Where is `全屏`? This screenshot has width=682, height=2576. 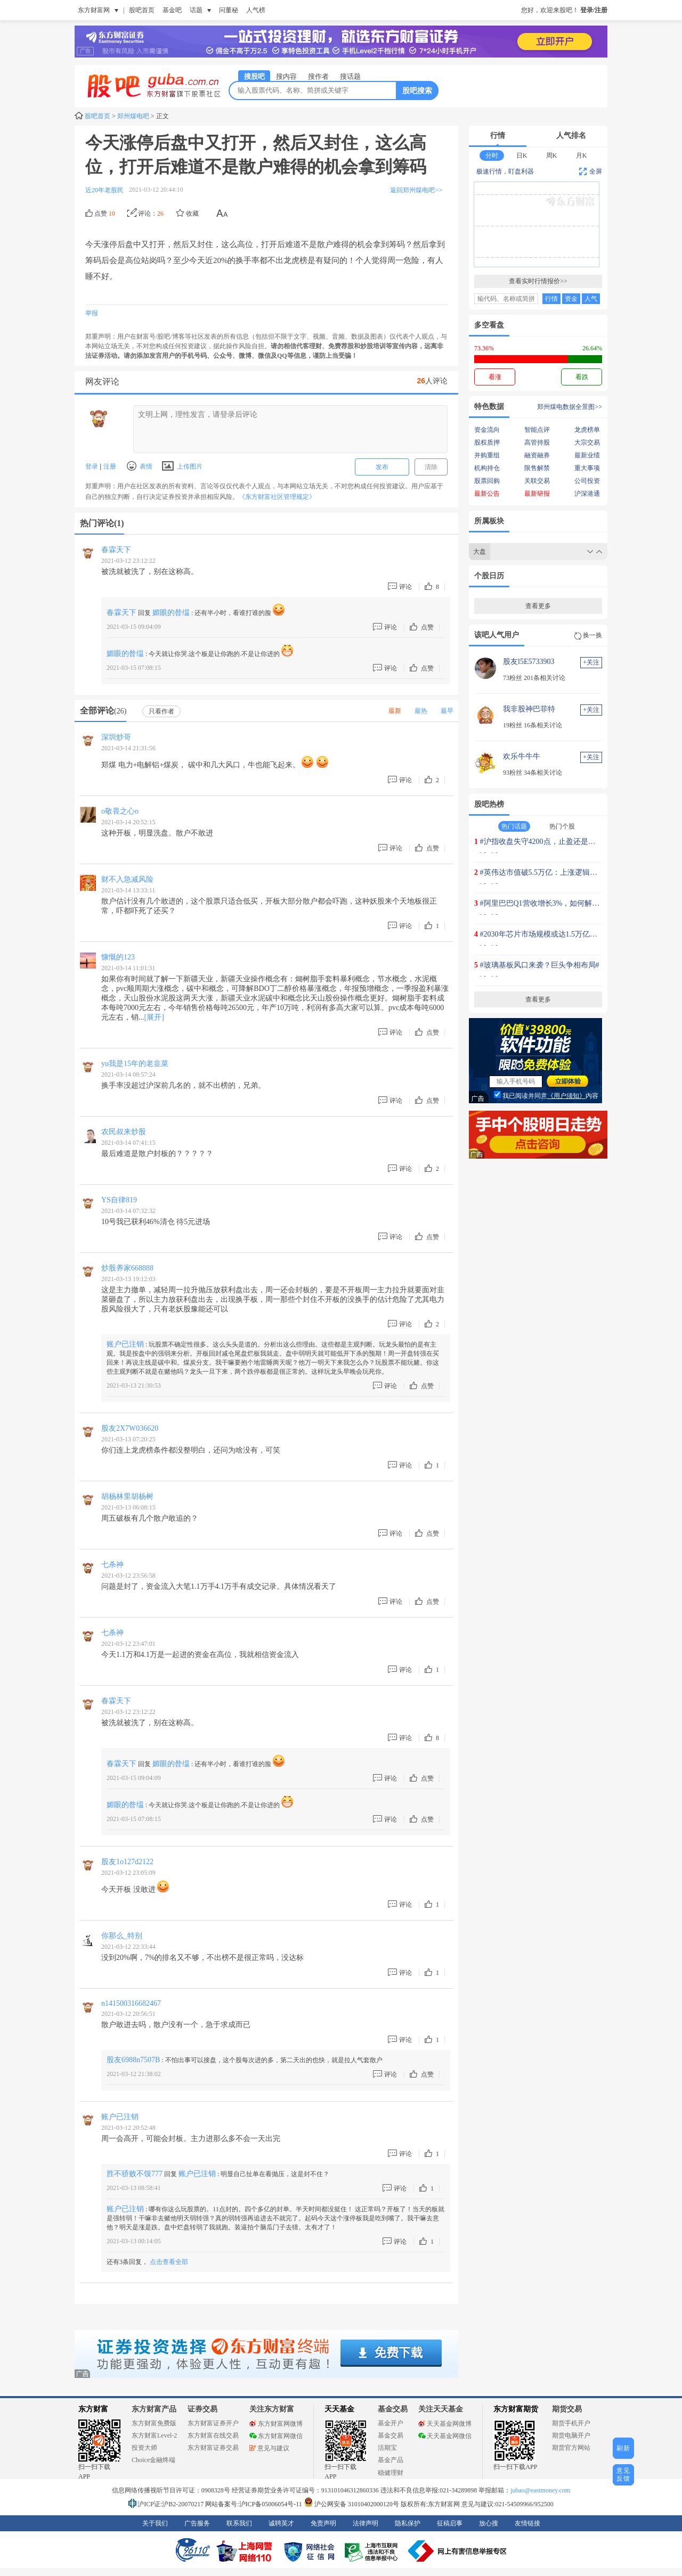
全屏 is located at coordinates (590, 171).